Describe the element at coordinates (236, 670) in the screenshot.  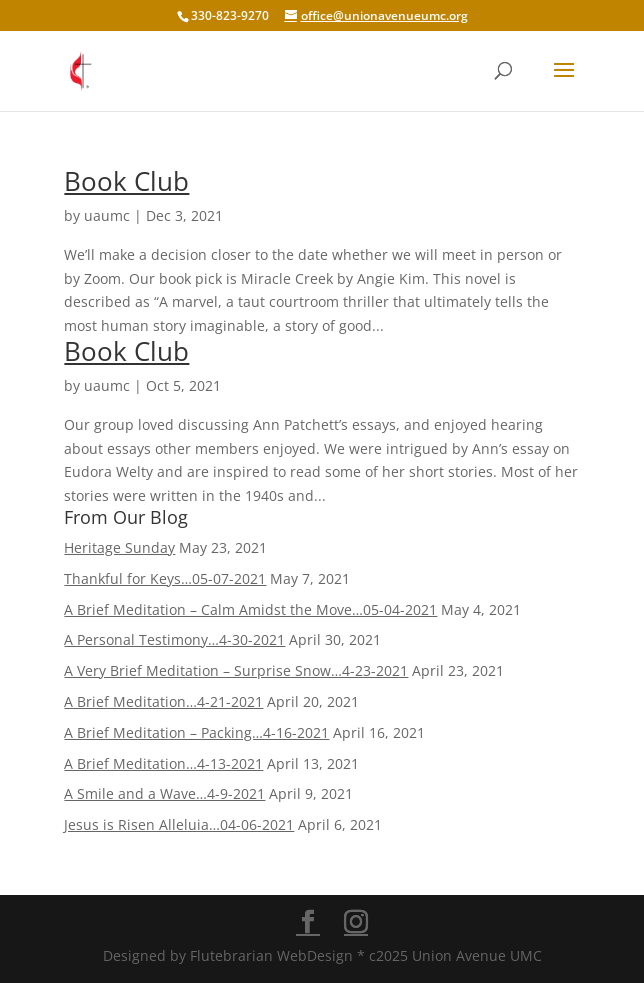
I see `A Very Brief Meditation – Surprise Snow…4-23-2021` at that location.